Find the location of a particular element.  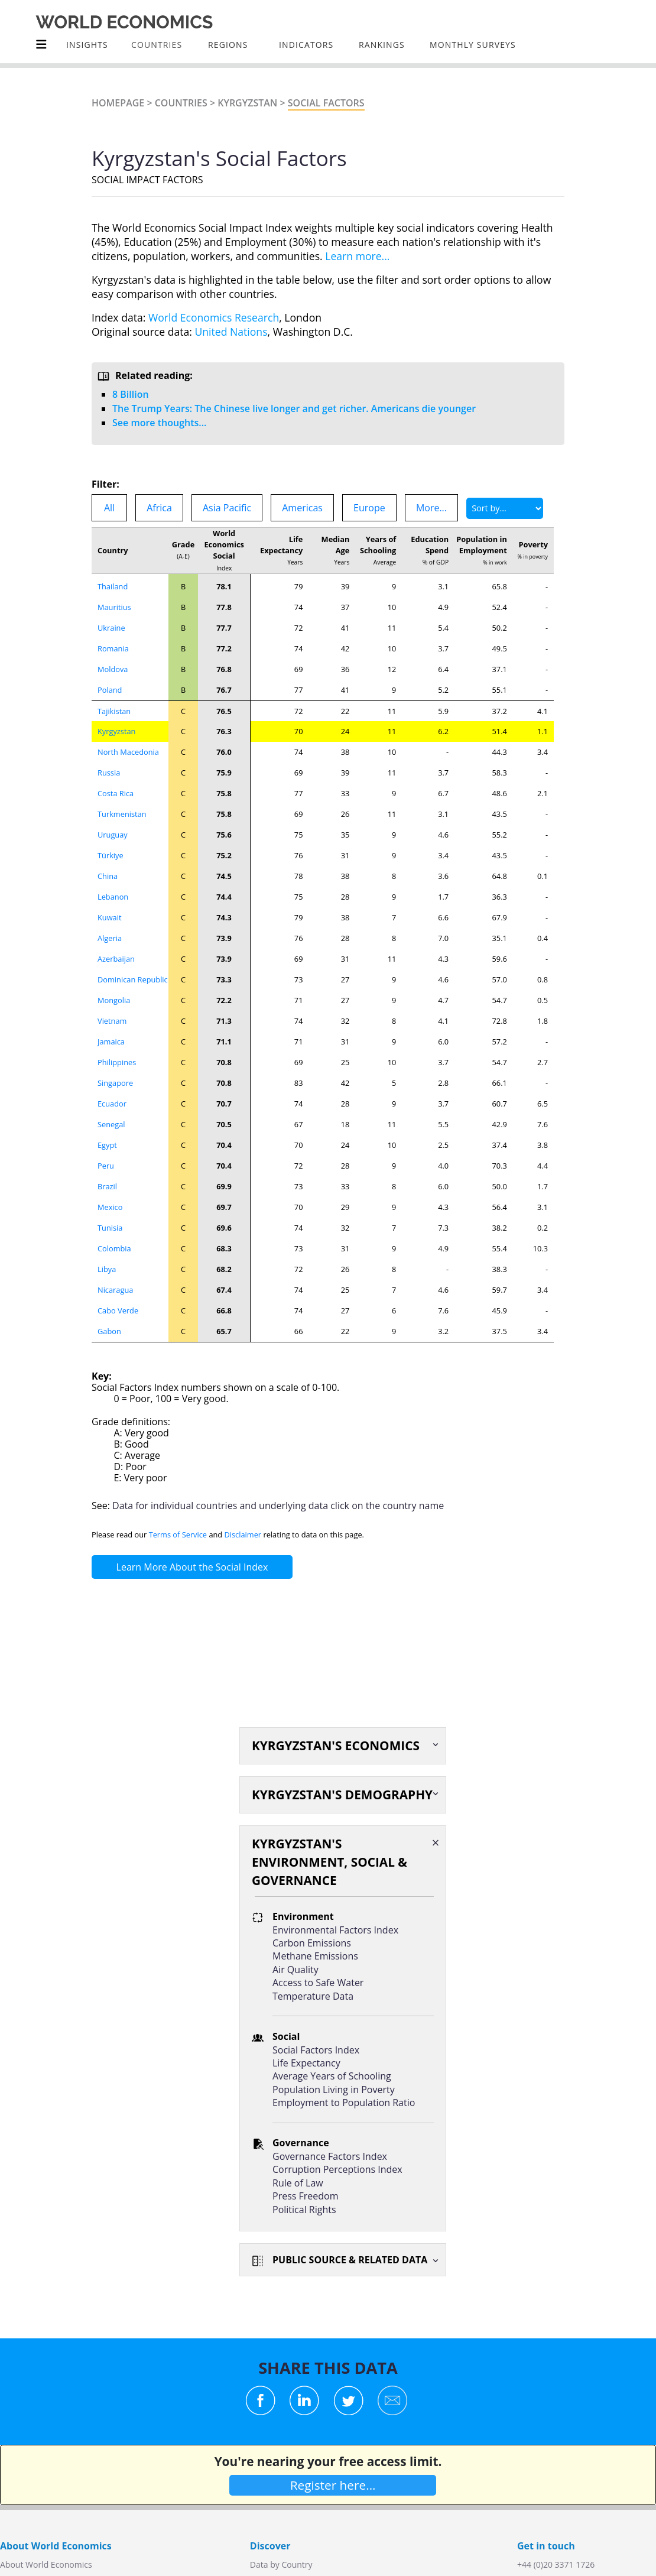

Average Years of Schooling is located at coordinates (331, 2075).